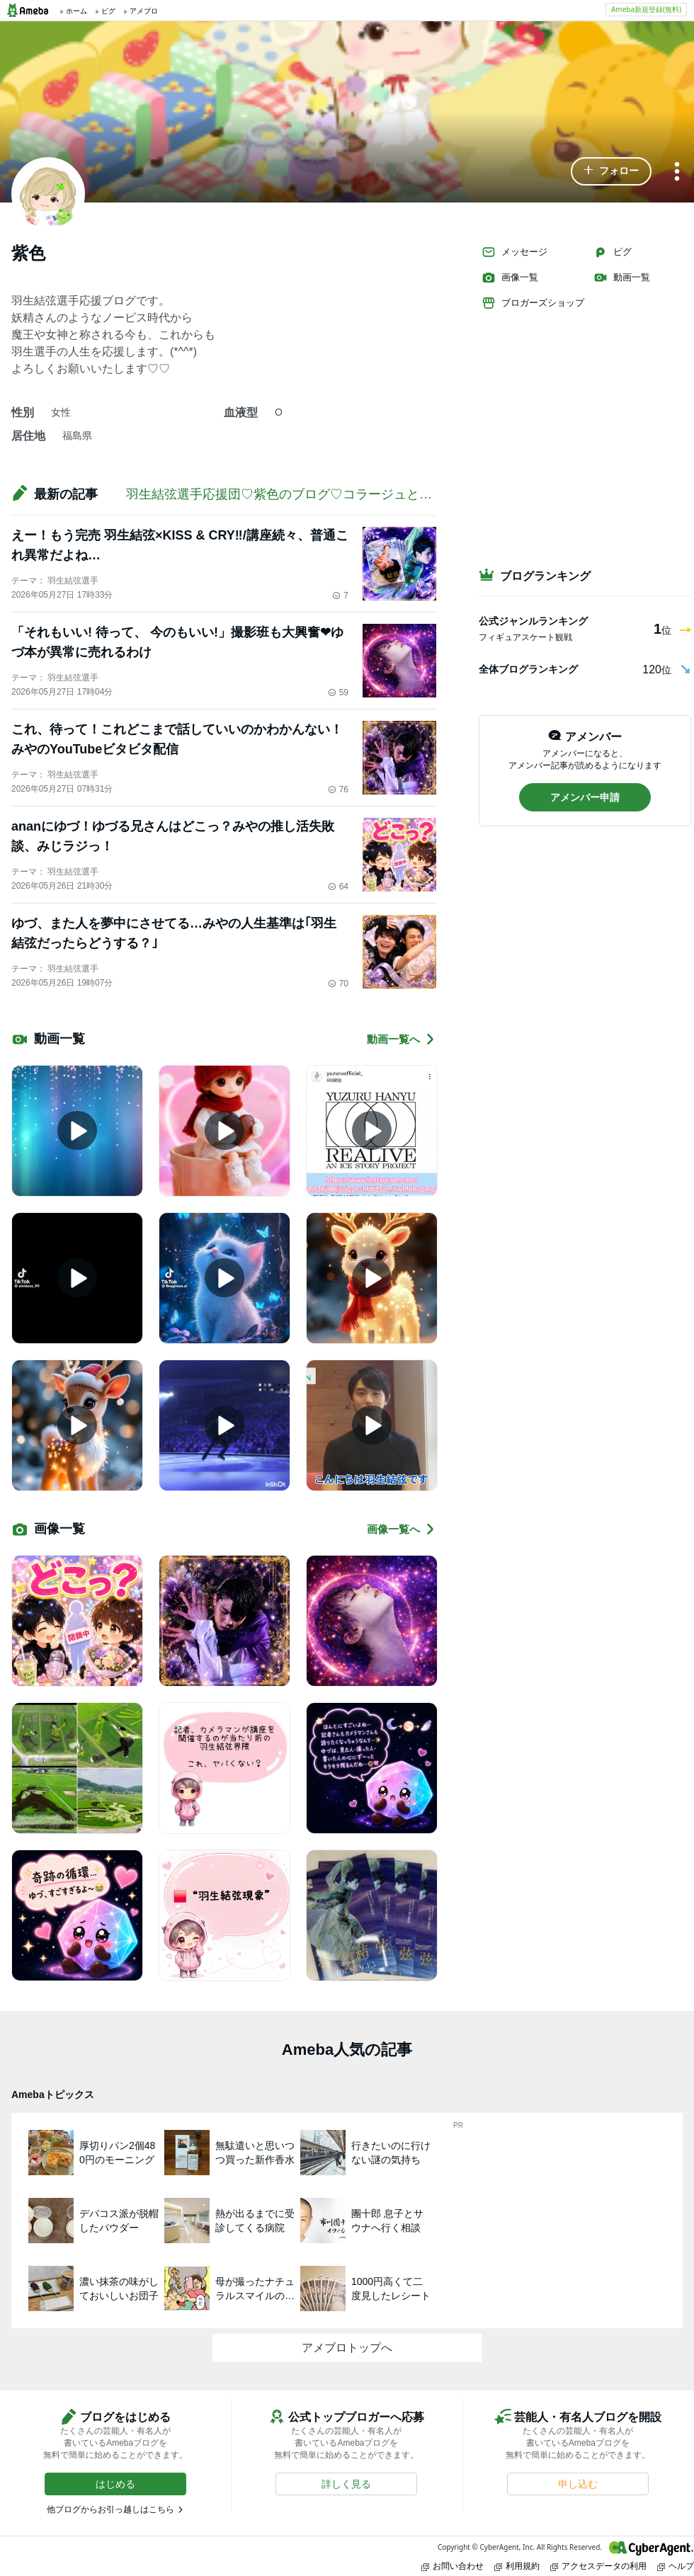 The height and width of the screenshot is (2576, 694). I want to click on 画像一覧, so click(510, 277).